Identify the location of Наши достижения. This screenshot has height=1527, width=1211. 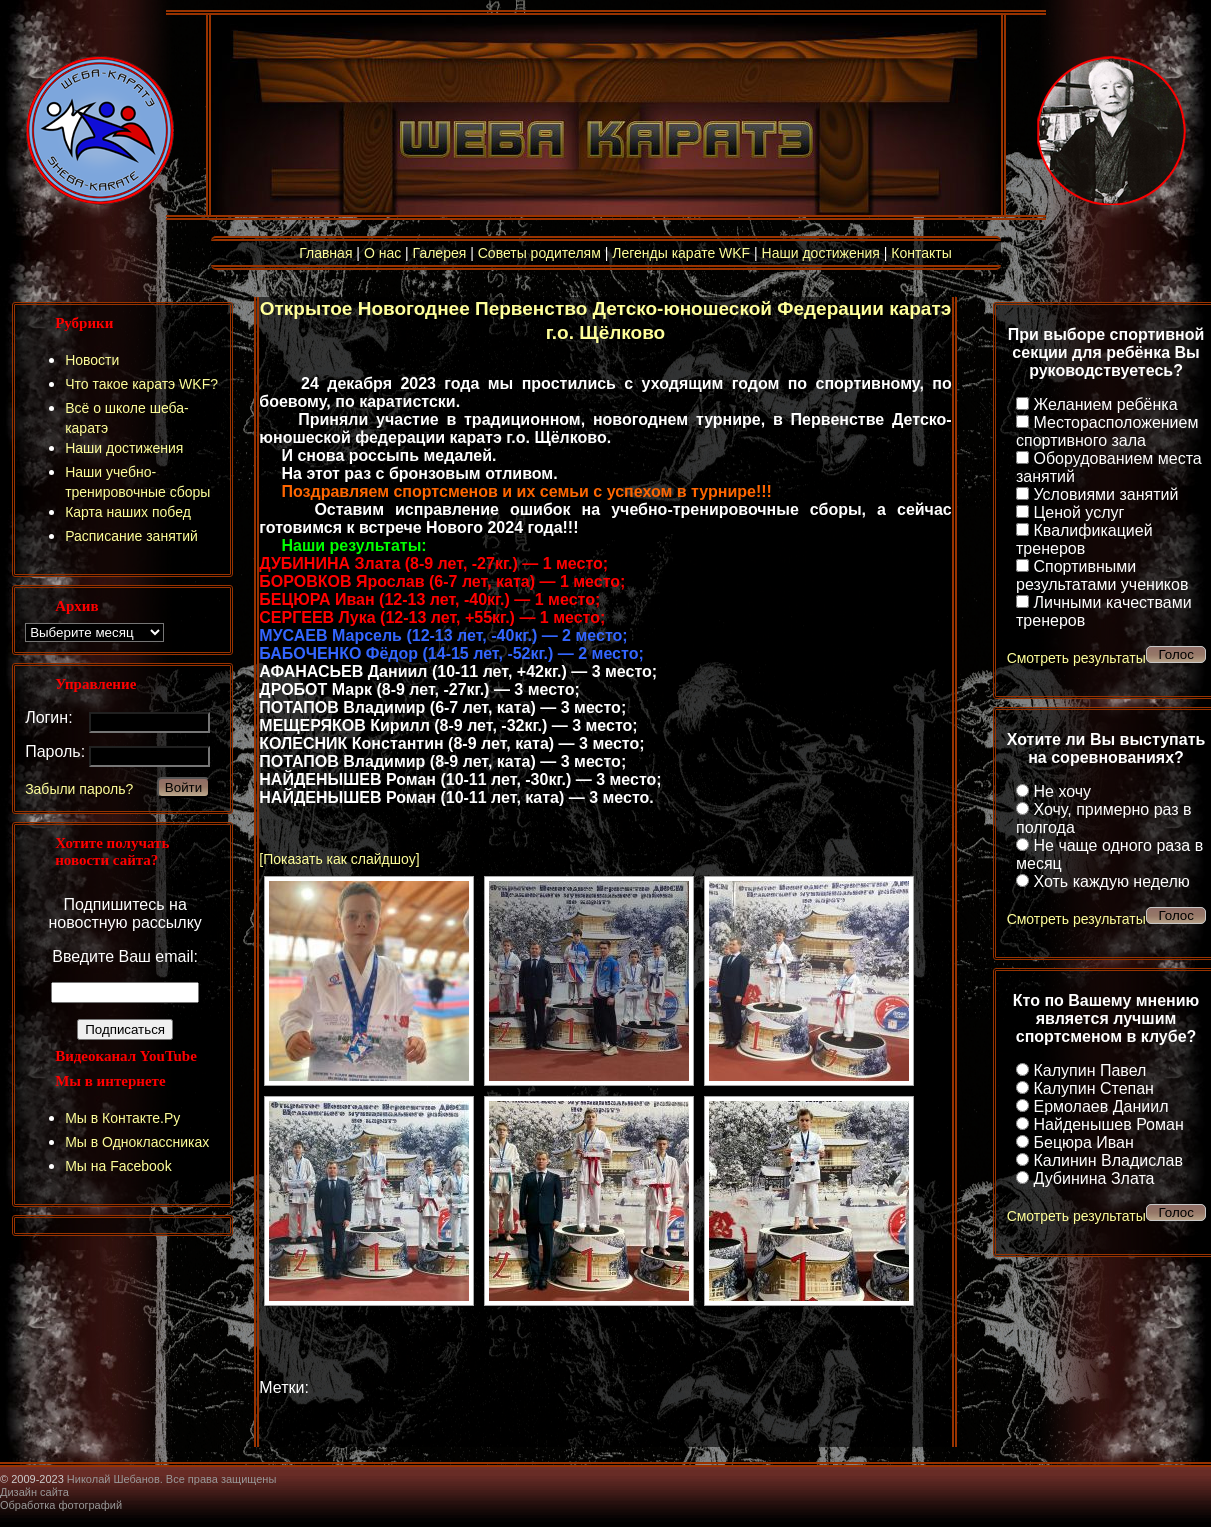
(821, 253).